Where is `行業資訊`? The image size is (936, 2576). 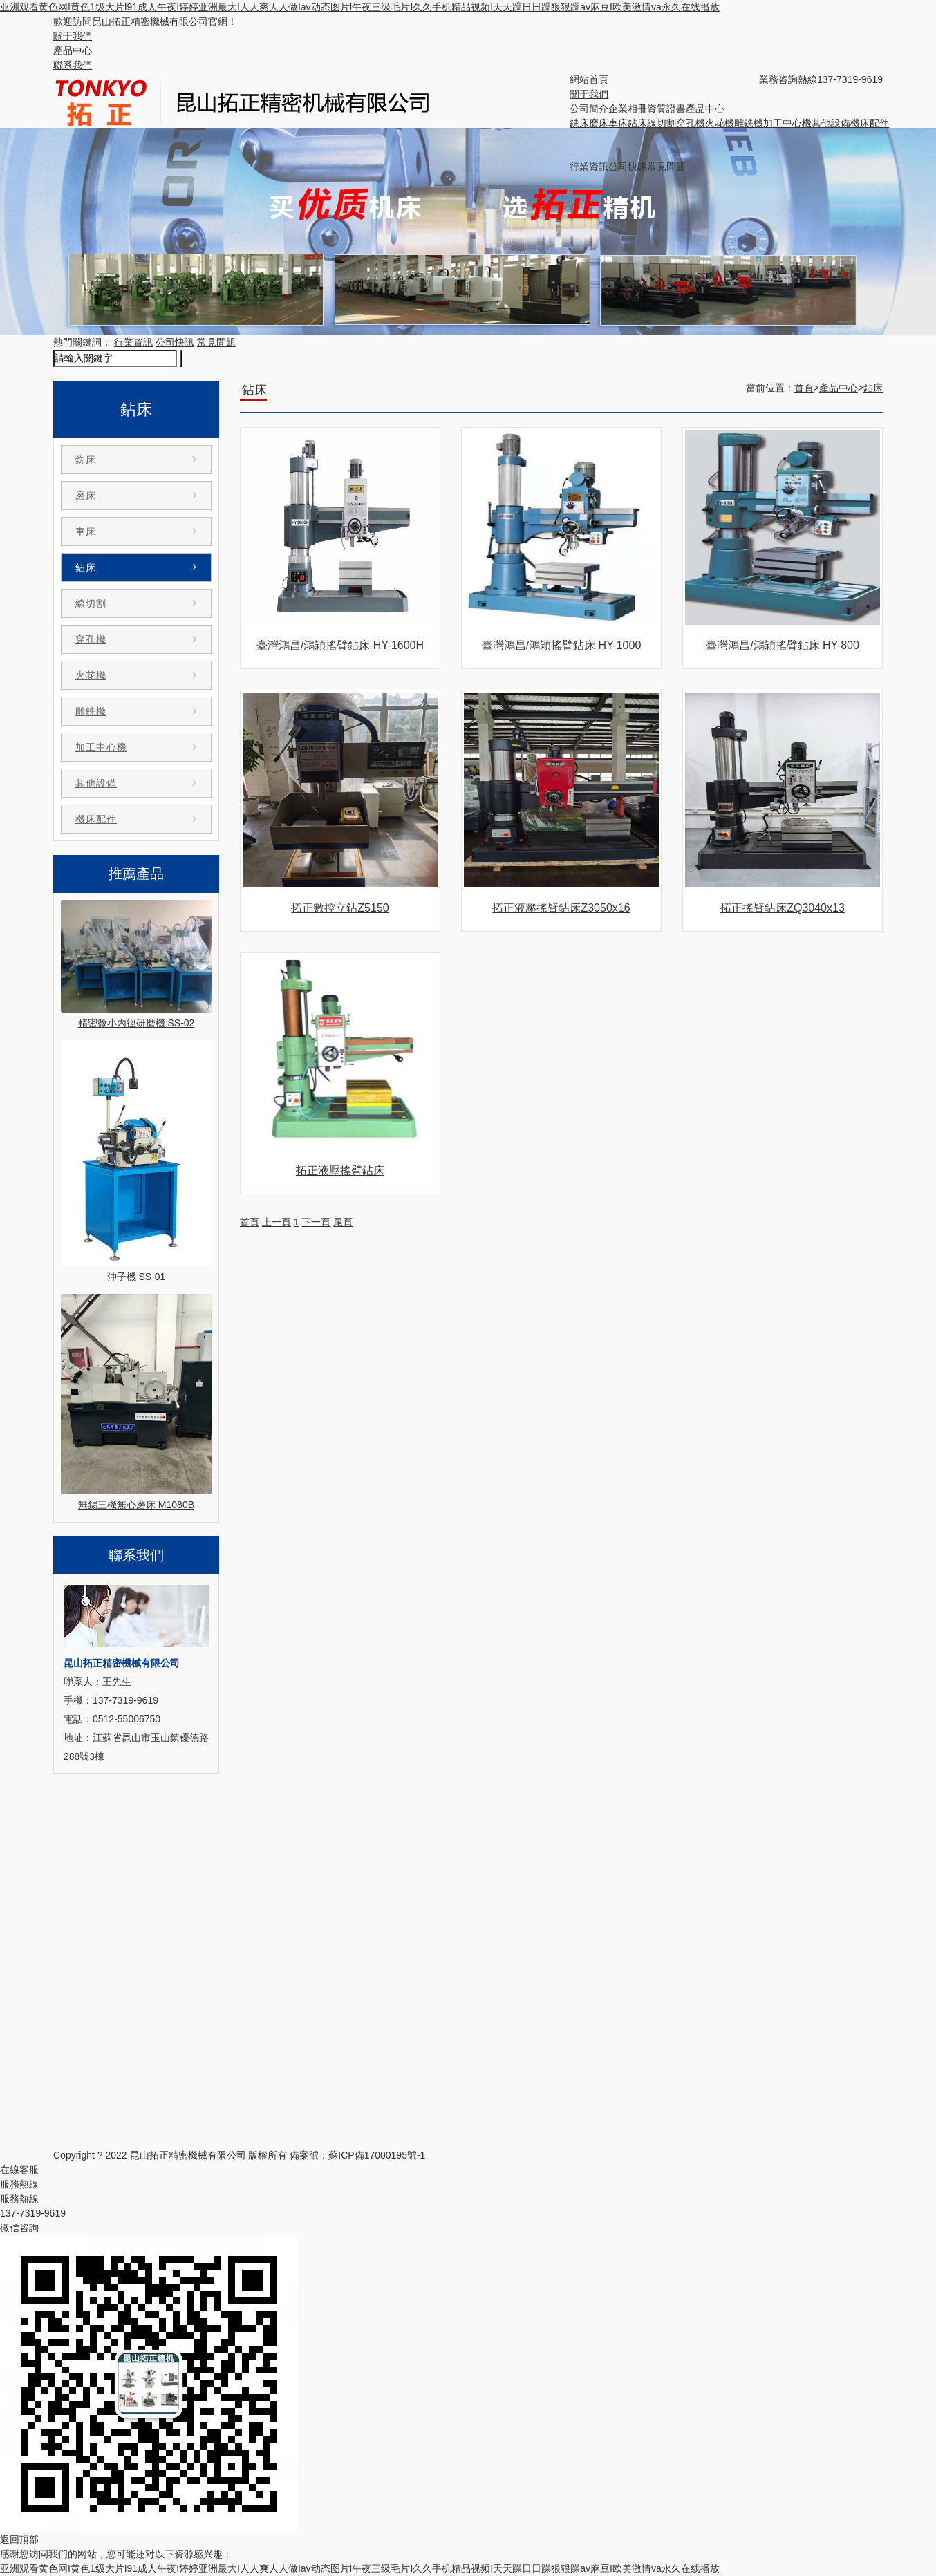 行業資訊 is located at coordinates (589, 166).